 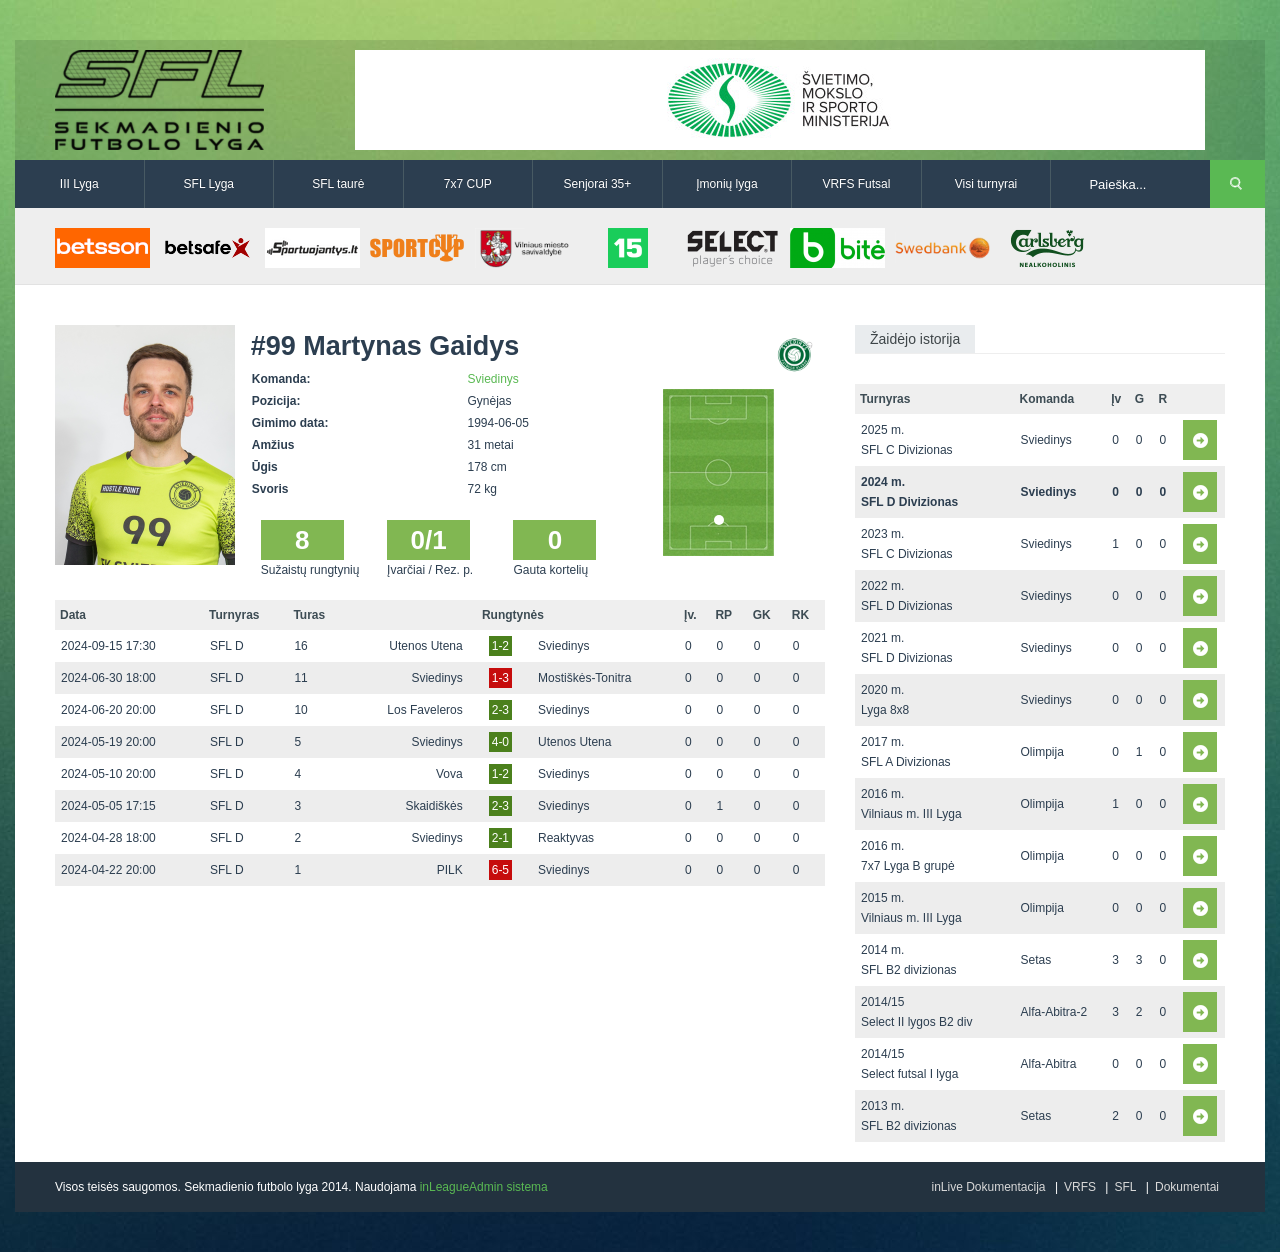 I want to click on Mostiškės-Tonitra, so click(x=584, y=678).